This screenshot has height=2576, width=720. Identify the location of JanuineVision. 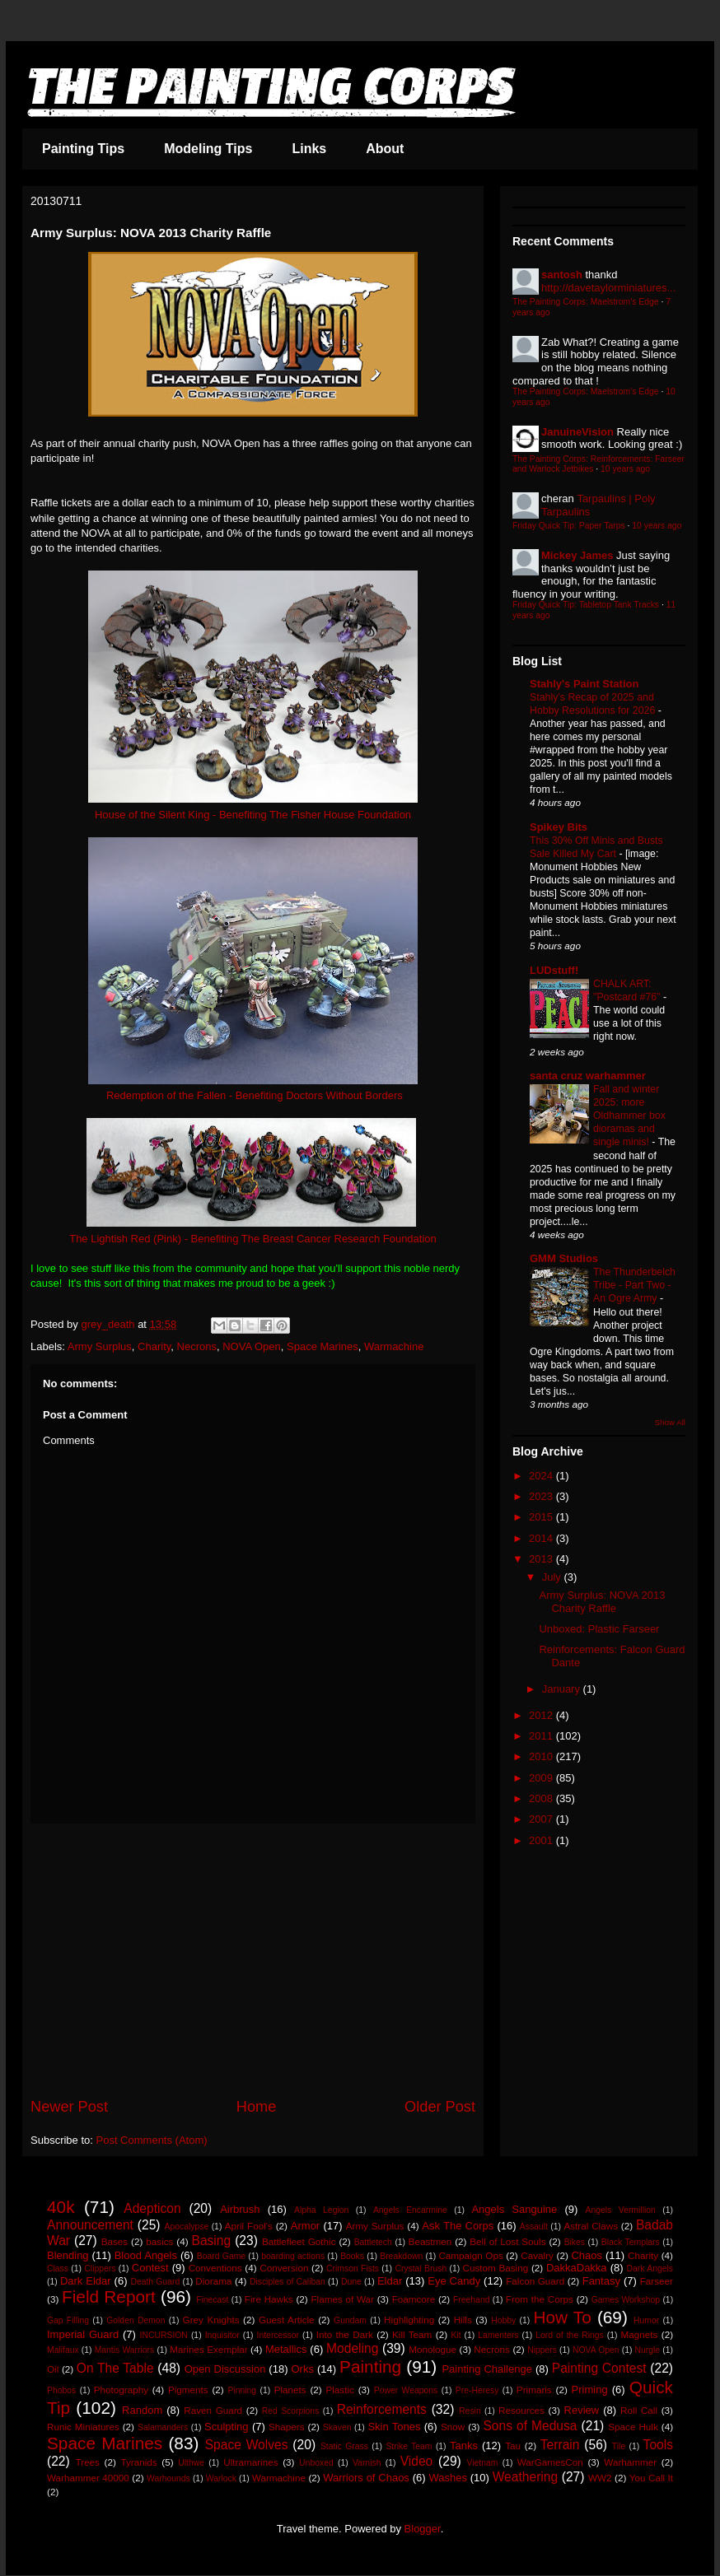
(577, 432).